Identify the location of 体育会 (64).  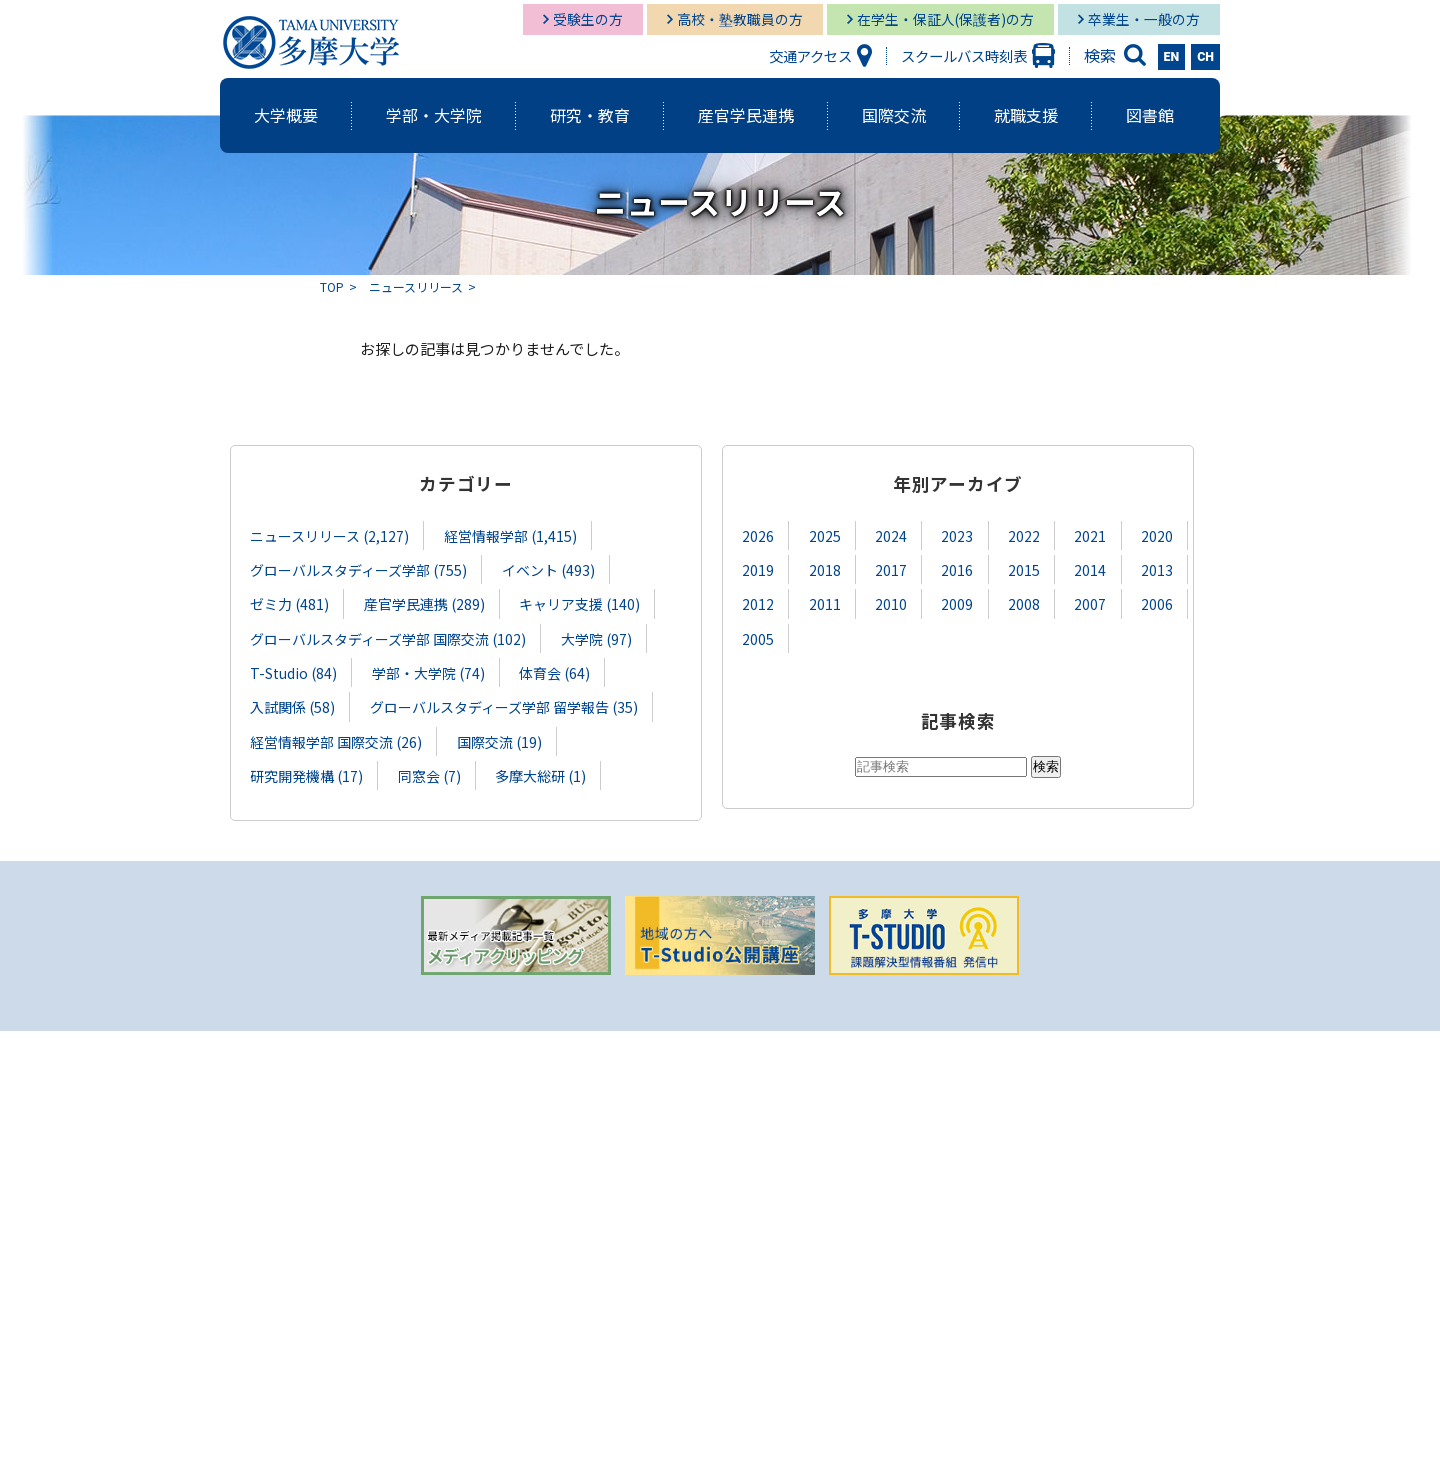
(559, 671).